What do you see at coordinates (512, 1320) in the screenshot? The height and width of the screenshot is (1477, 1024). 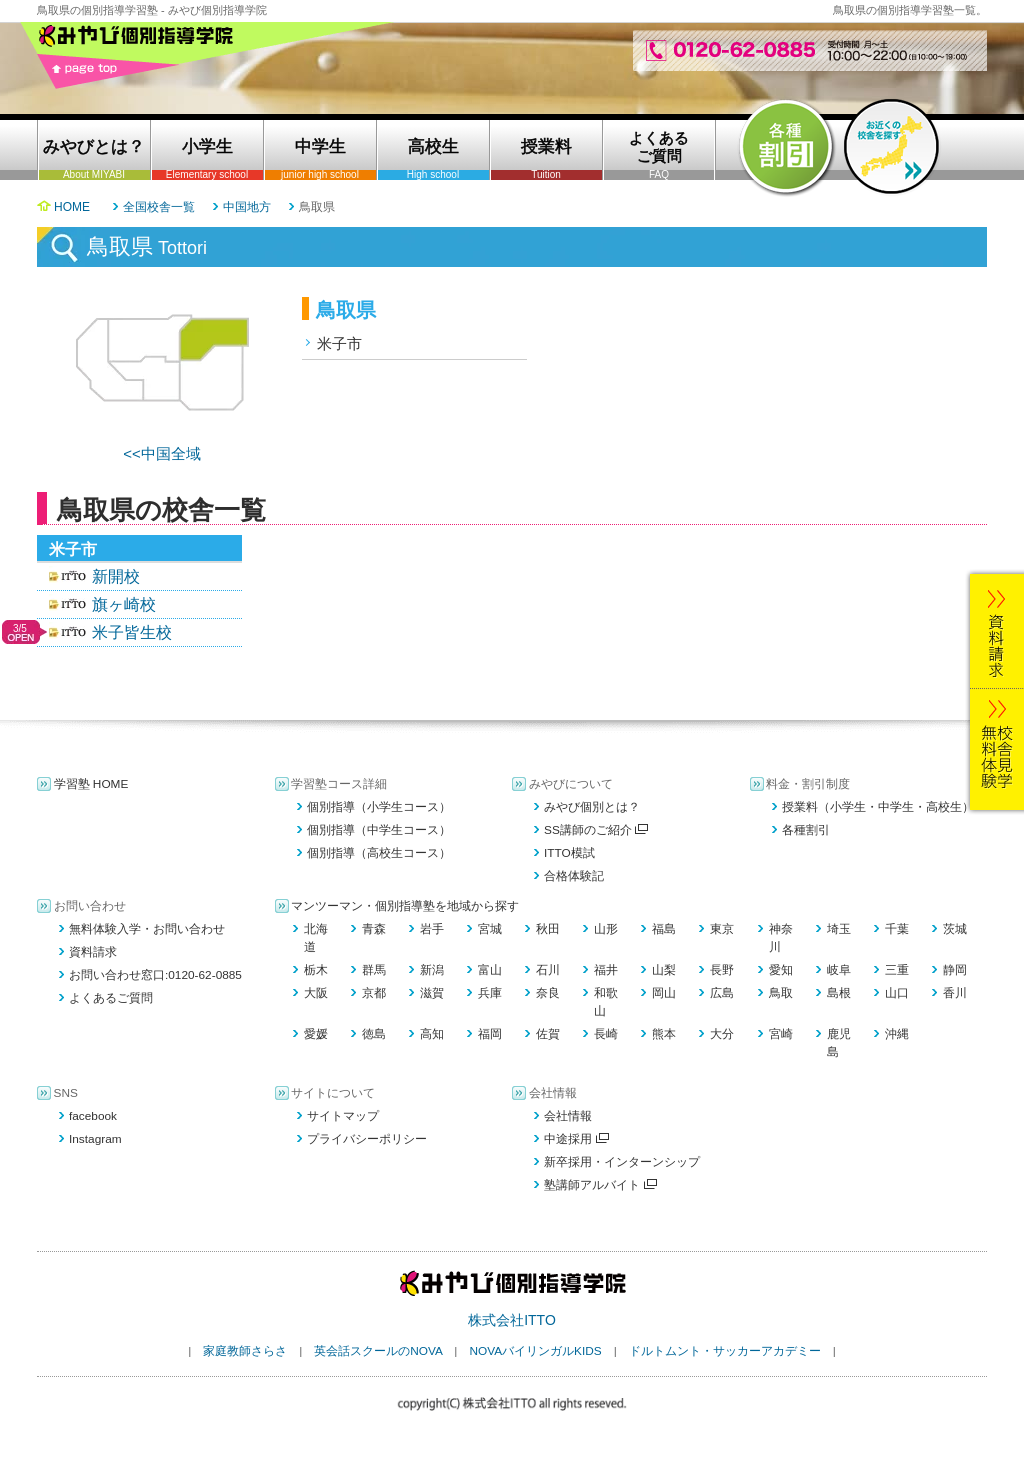 I see `株式会社ITTO` at bounding box center [512, 1320].